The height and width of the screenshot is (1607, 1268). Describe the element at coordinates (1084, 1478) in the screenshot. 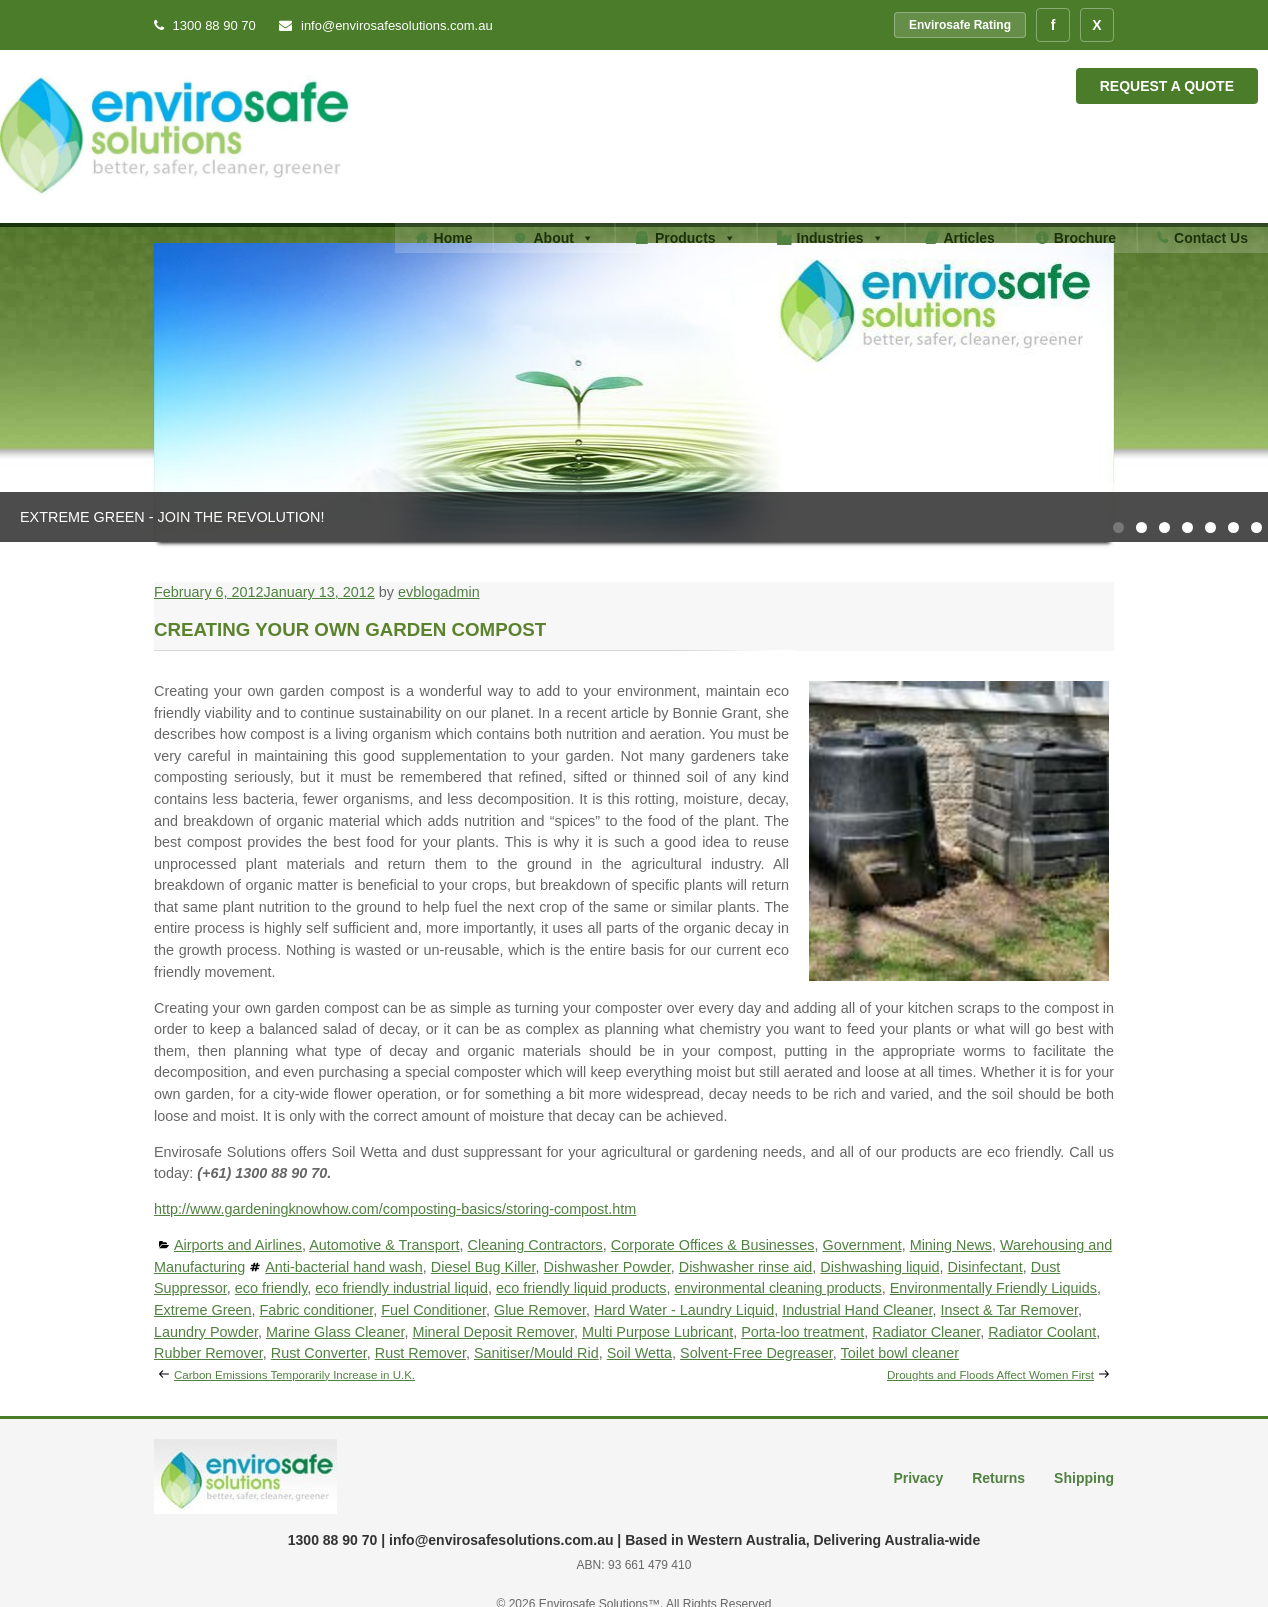

I see `Shipping` at that location.